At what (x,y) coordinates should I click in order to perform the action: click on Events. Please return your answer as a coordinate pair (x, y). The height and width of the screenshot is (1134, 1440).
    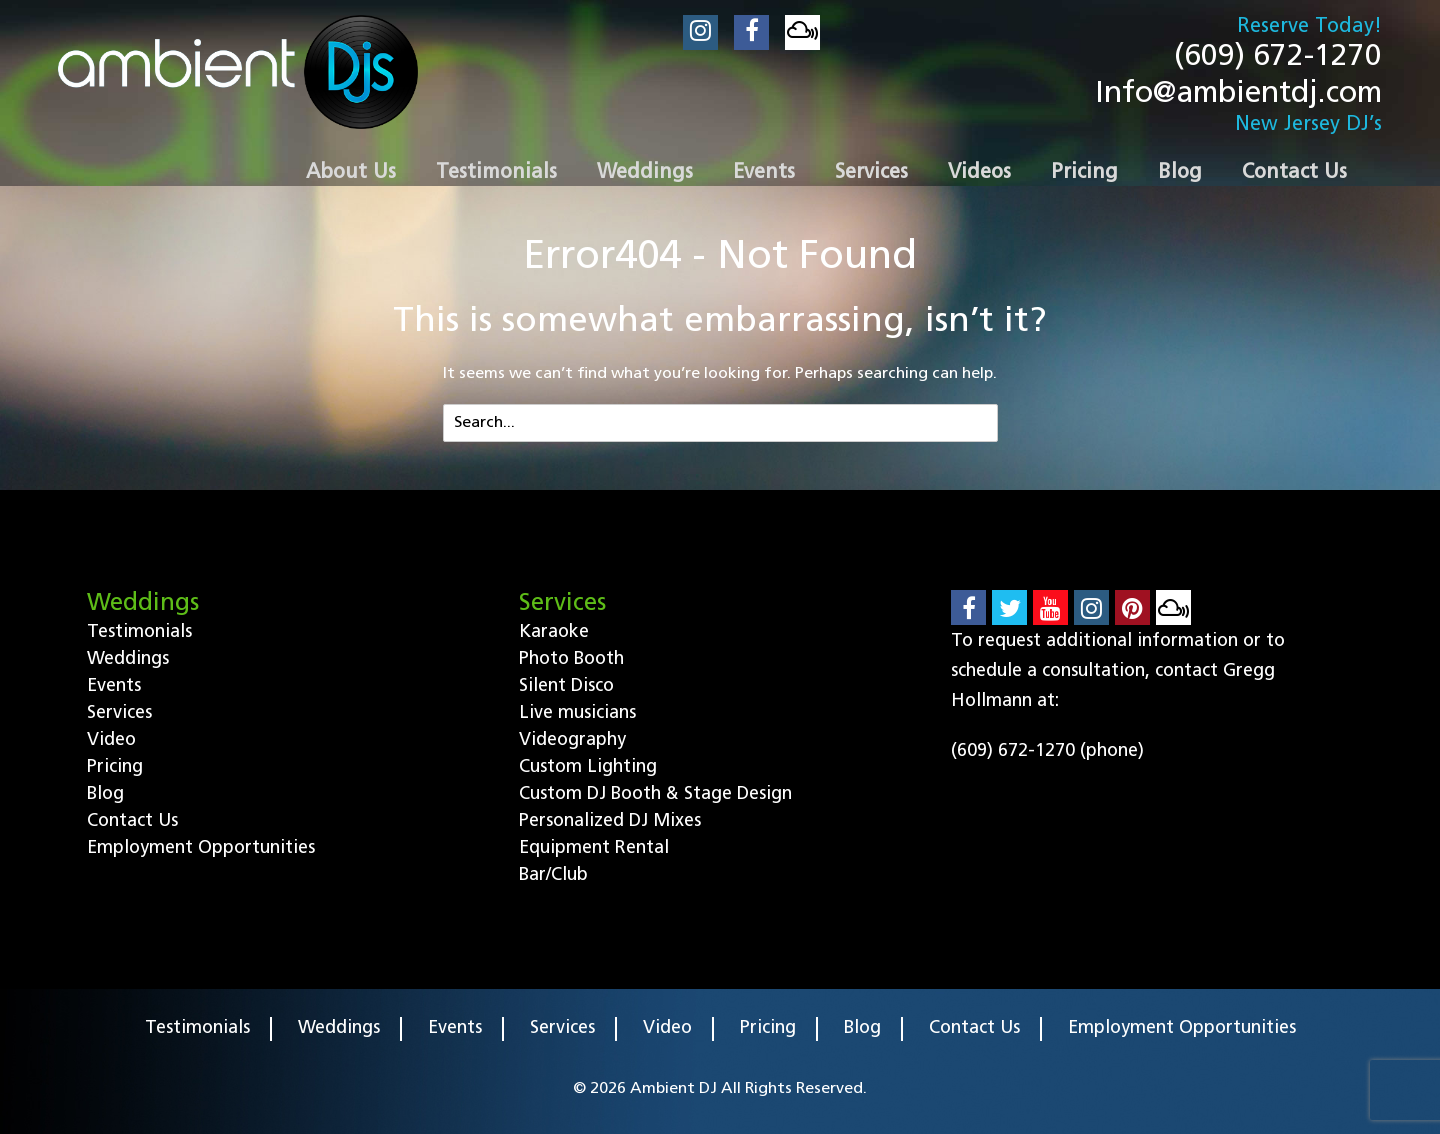
    Looking at the image, I should click on (114, 686).